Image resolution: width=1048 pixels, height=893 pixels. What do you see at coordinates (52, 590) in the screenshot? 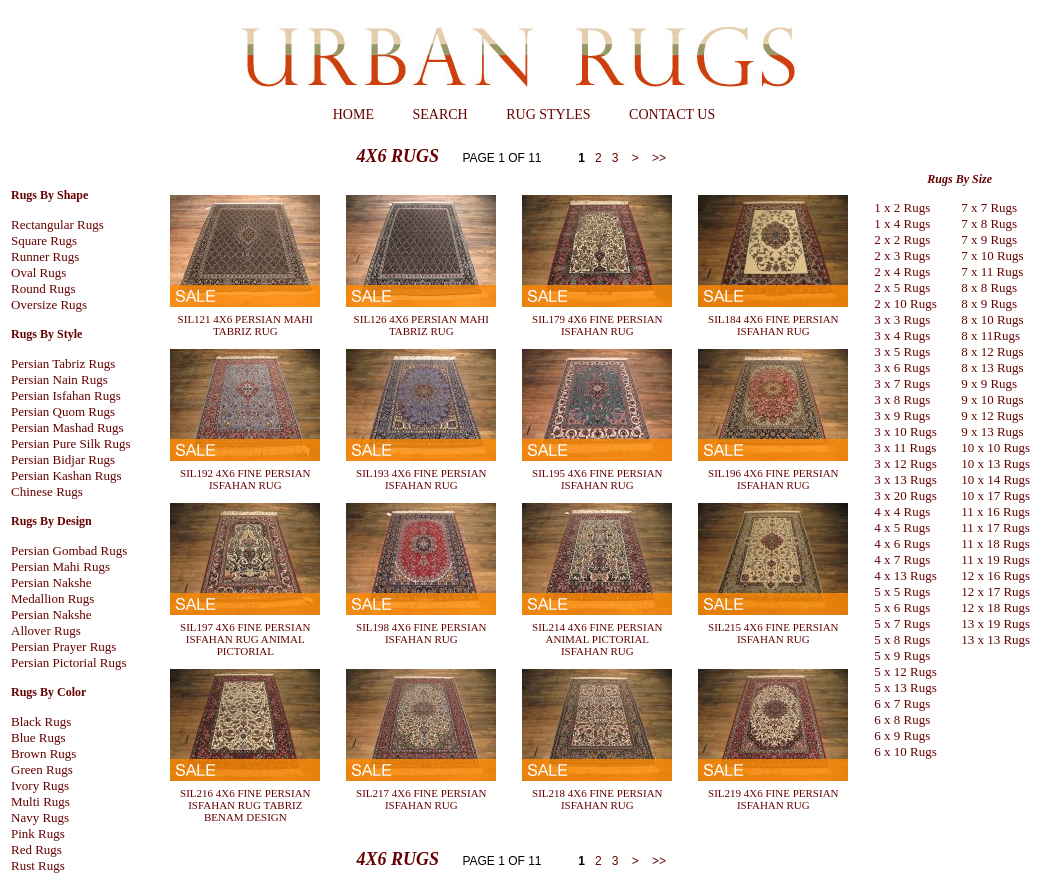
I see `Persian Nakshe Medallion Rugs` at bounding box center [52, 590].